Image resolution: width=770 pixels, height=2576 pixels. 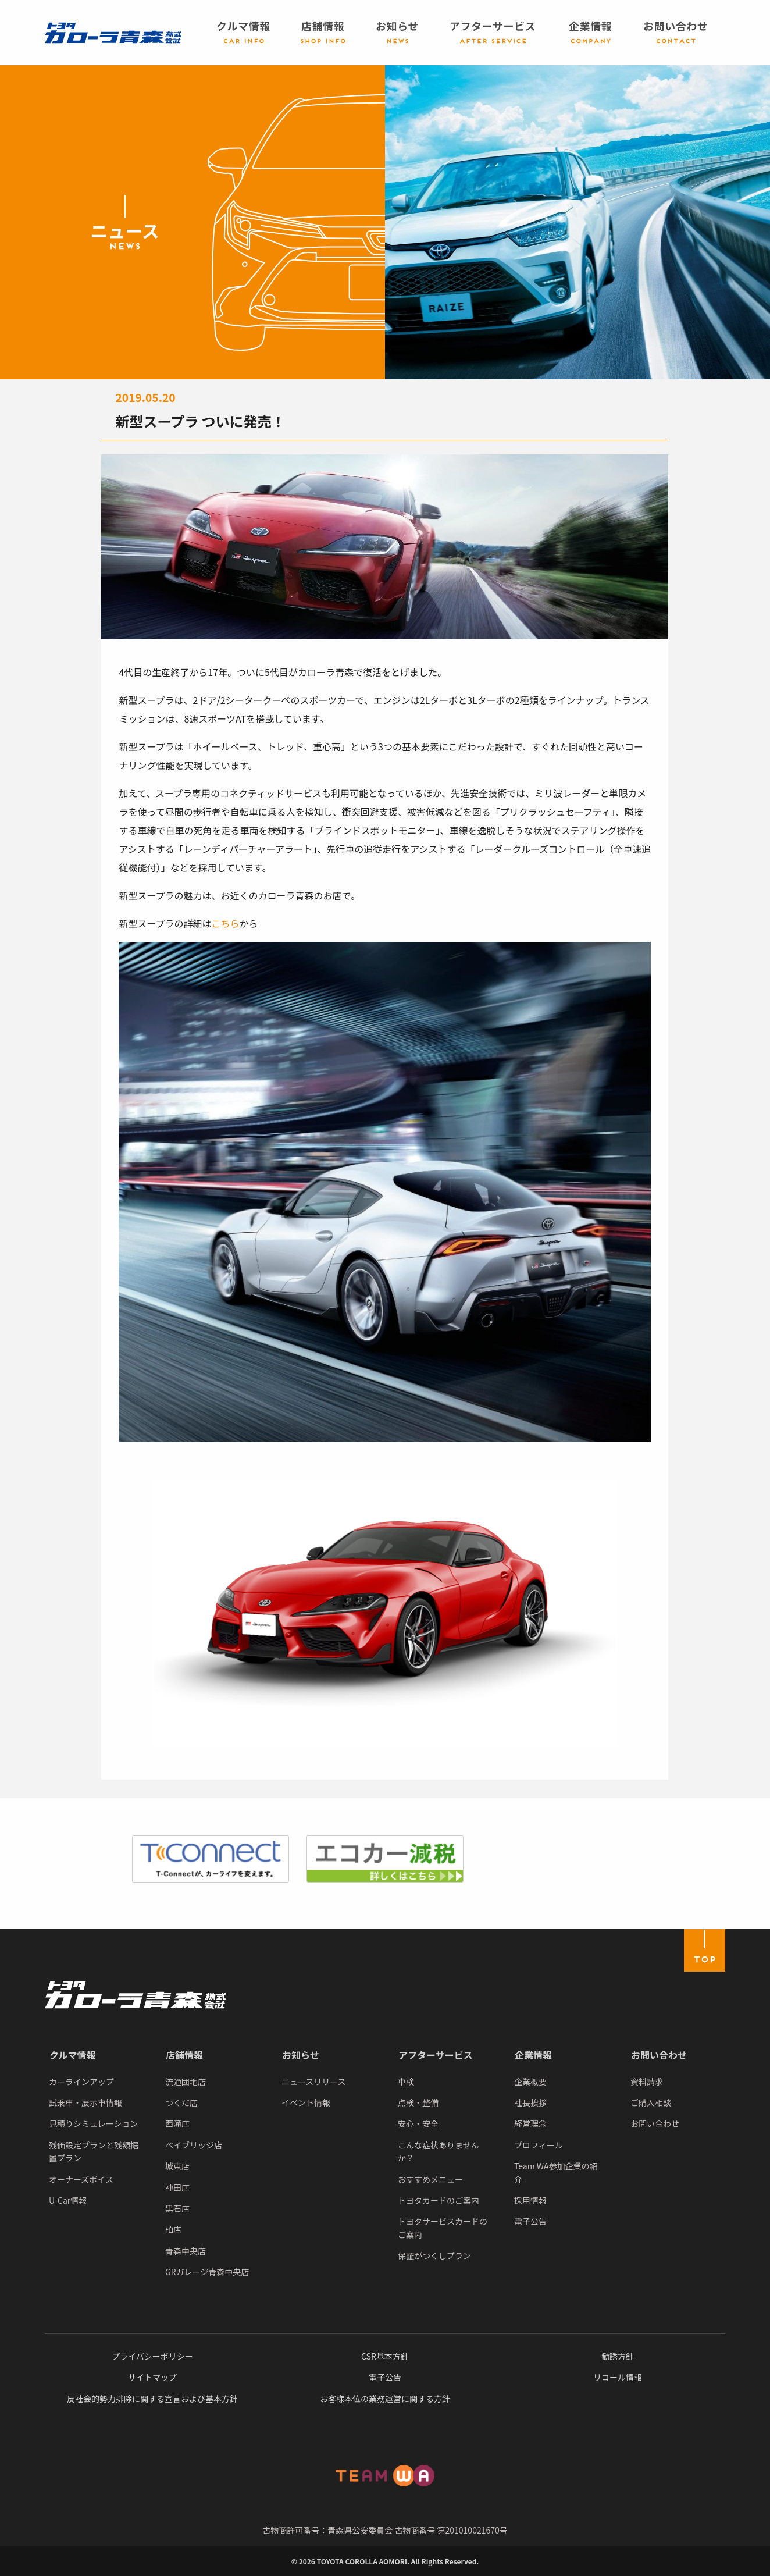 I want to click on 安心・安全, so click(x=418, y=2123).